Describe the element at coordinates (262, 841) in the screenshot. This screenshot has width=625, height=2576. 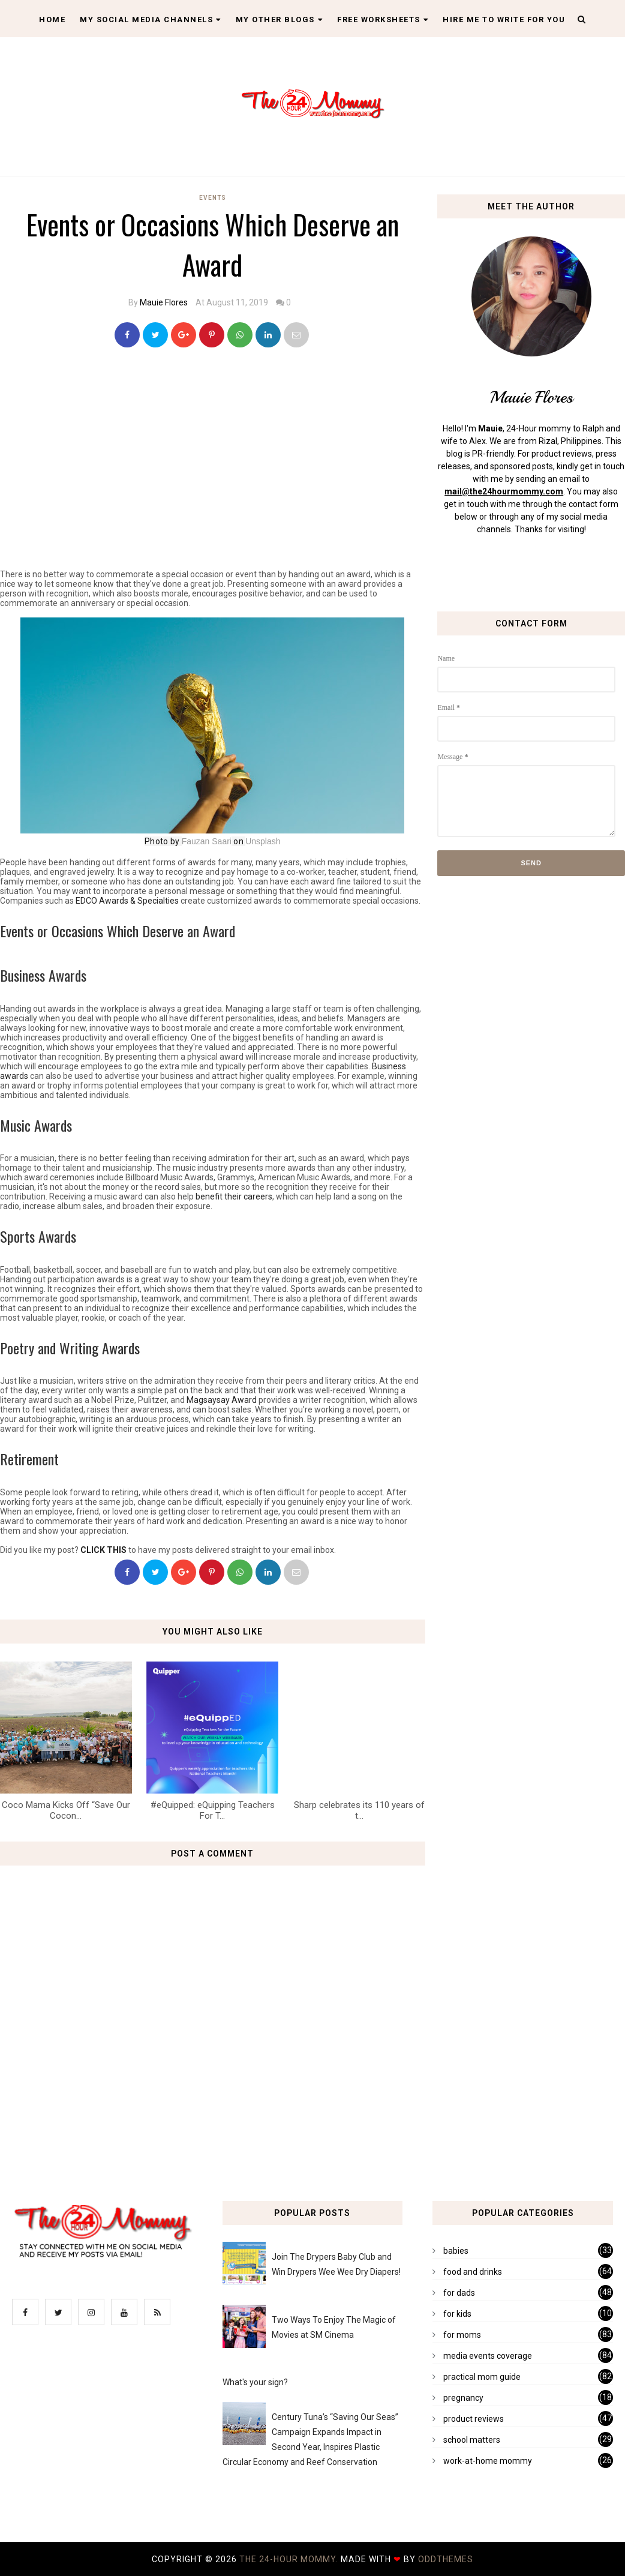
I see `Unsplash` at that location.